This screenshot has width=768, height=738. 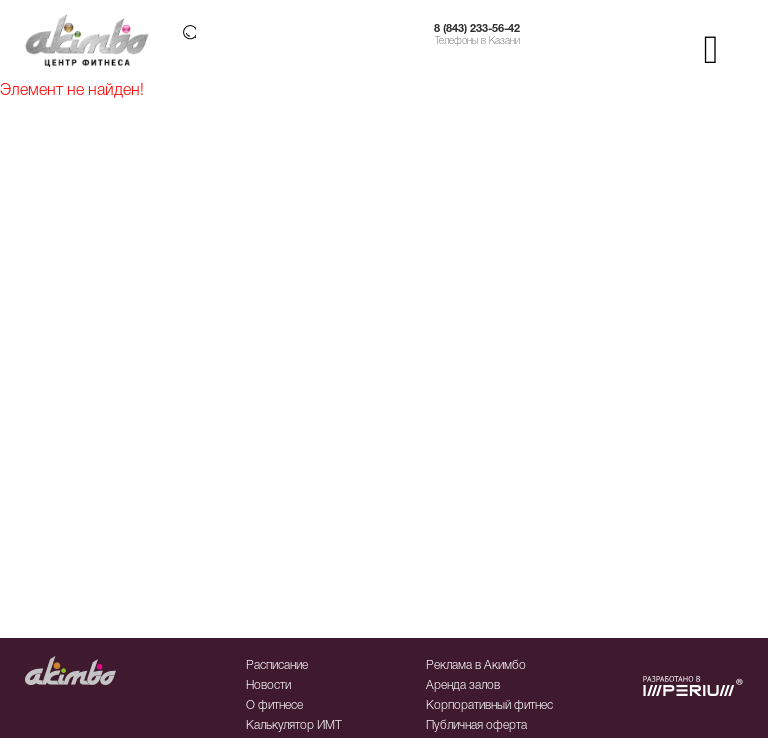 I want to click on Реклама в Акимбо, so click(x=476, y=665).